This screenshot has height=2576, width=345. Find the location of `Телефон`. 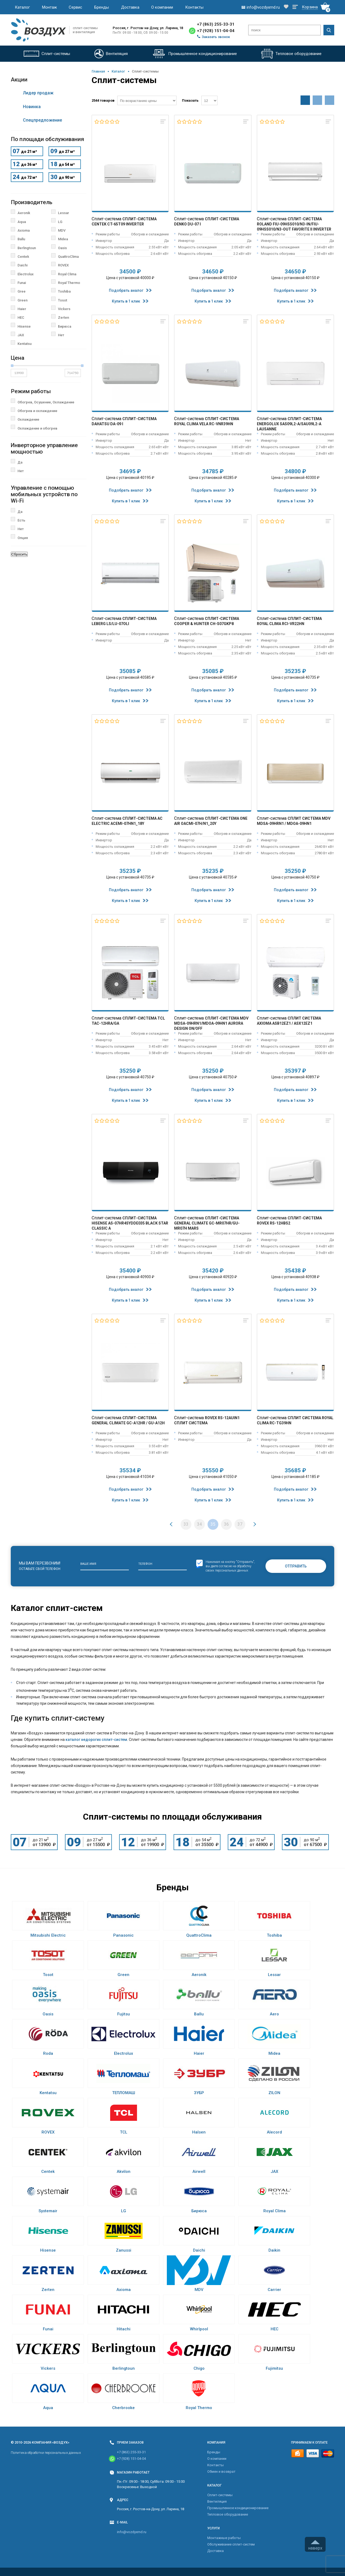

Телефон is located at coordinates (145, 1564).